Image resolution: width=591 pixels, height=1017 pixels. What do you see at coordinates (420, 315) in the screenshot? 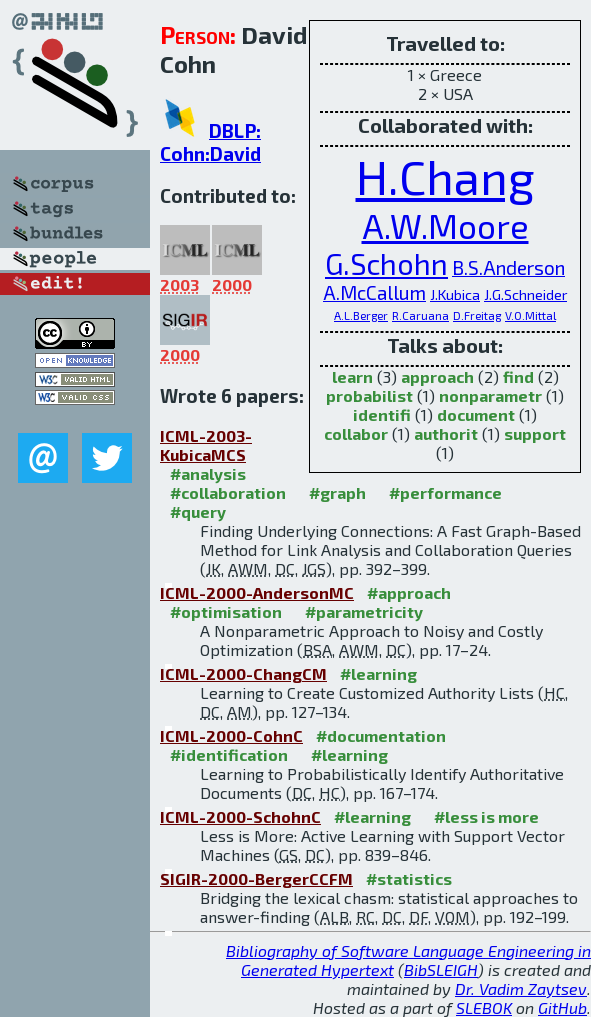
I see `R.Caruana` at bounding box center [420, 315].